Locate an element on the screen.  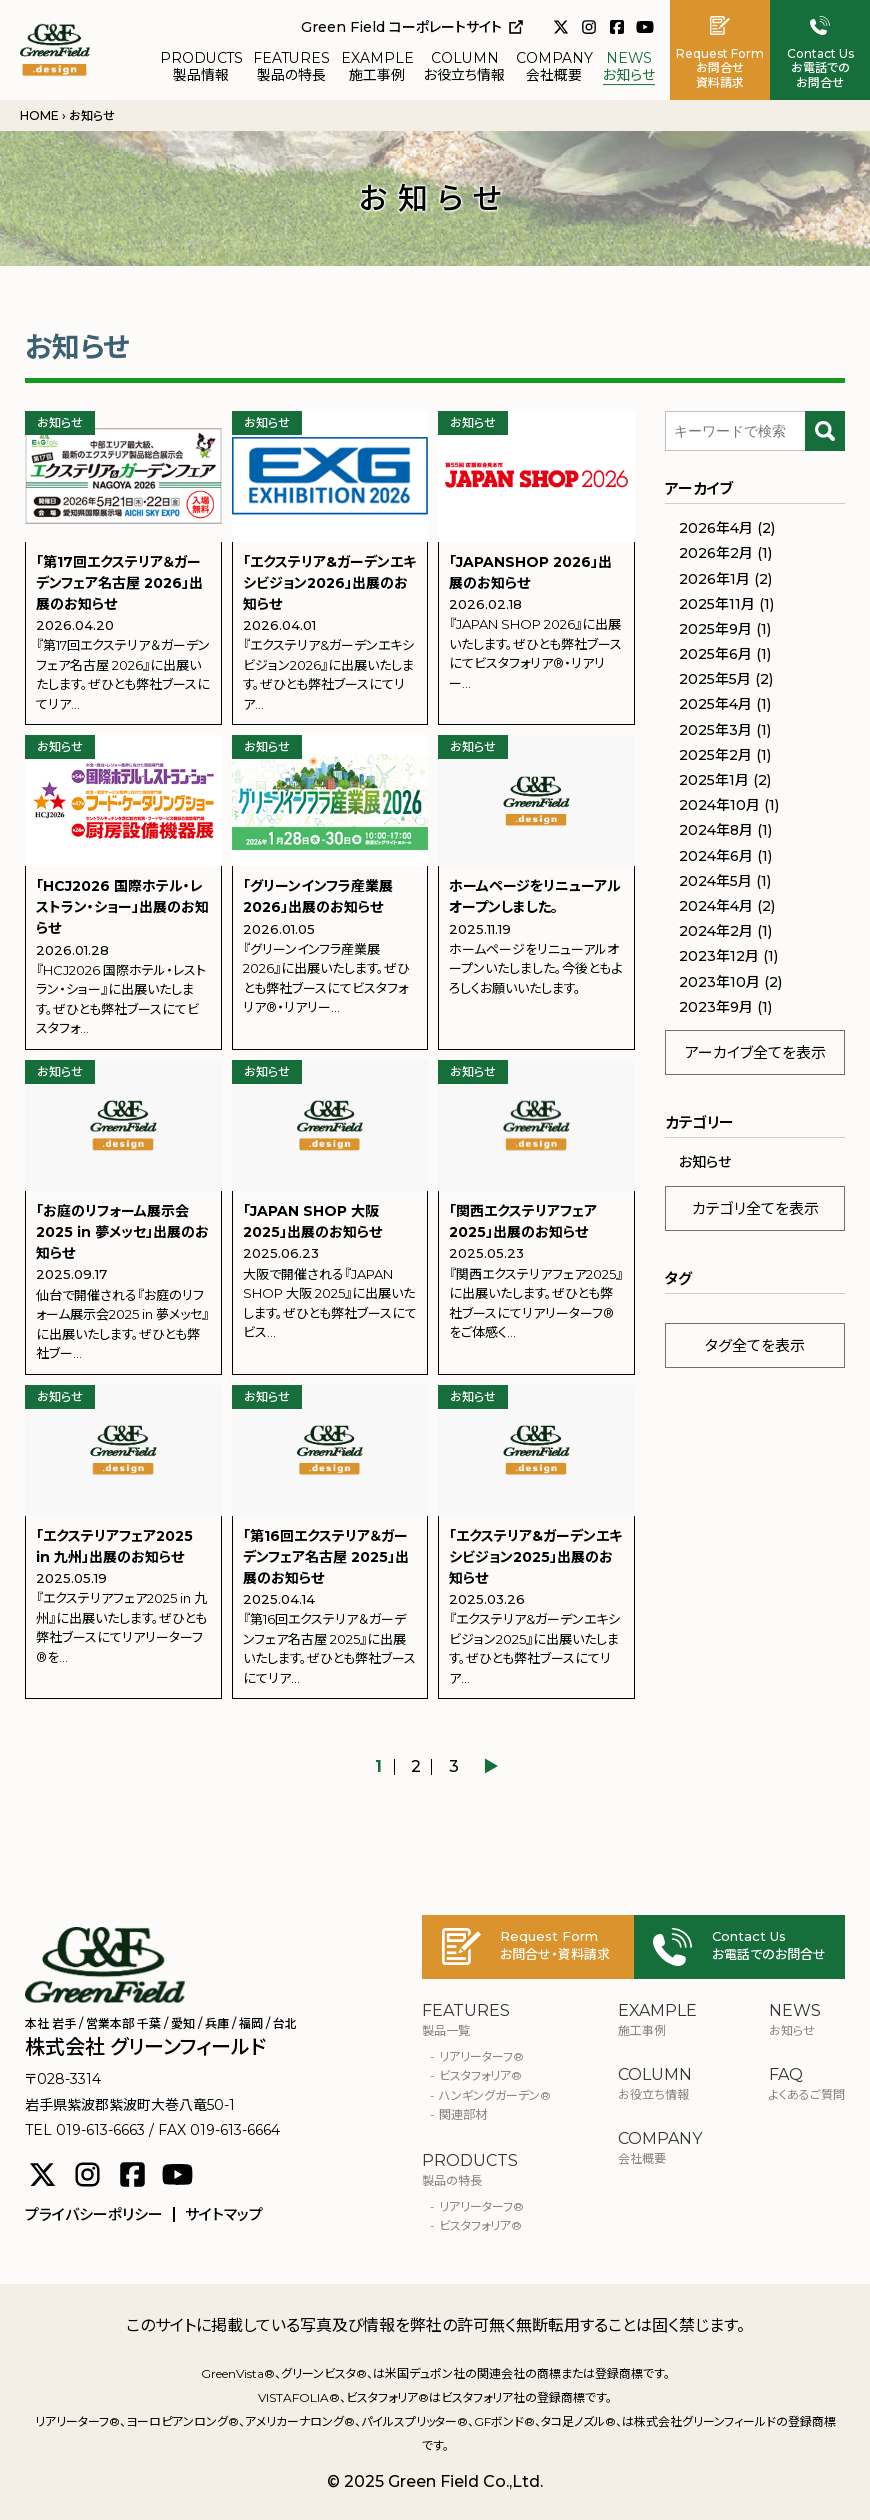
2025年6月 is located at coordinates (715, 654).